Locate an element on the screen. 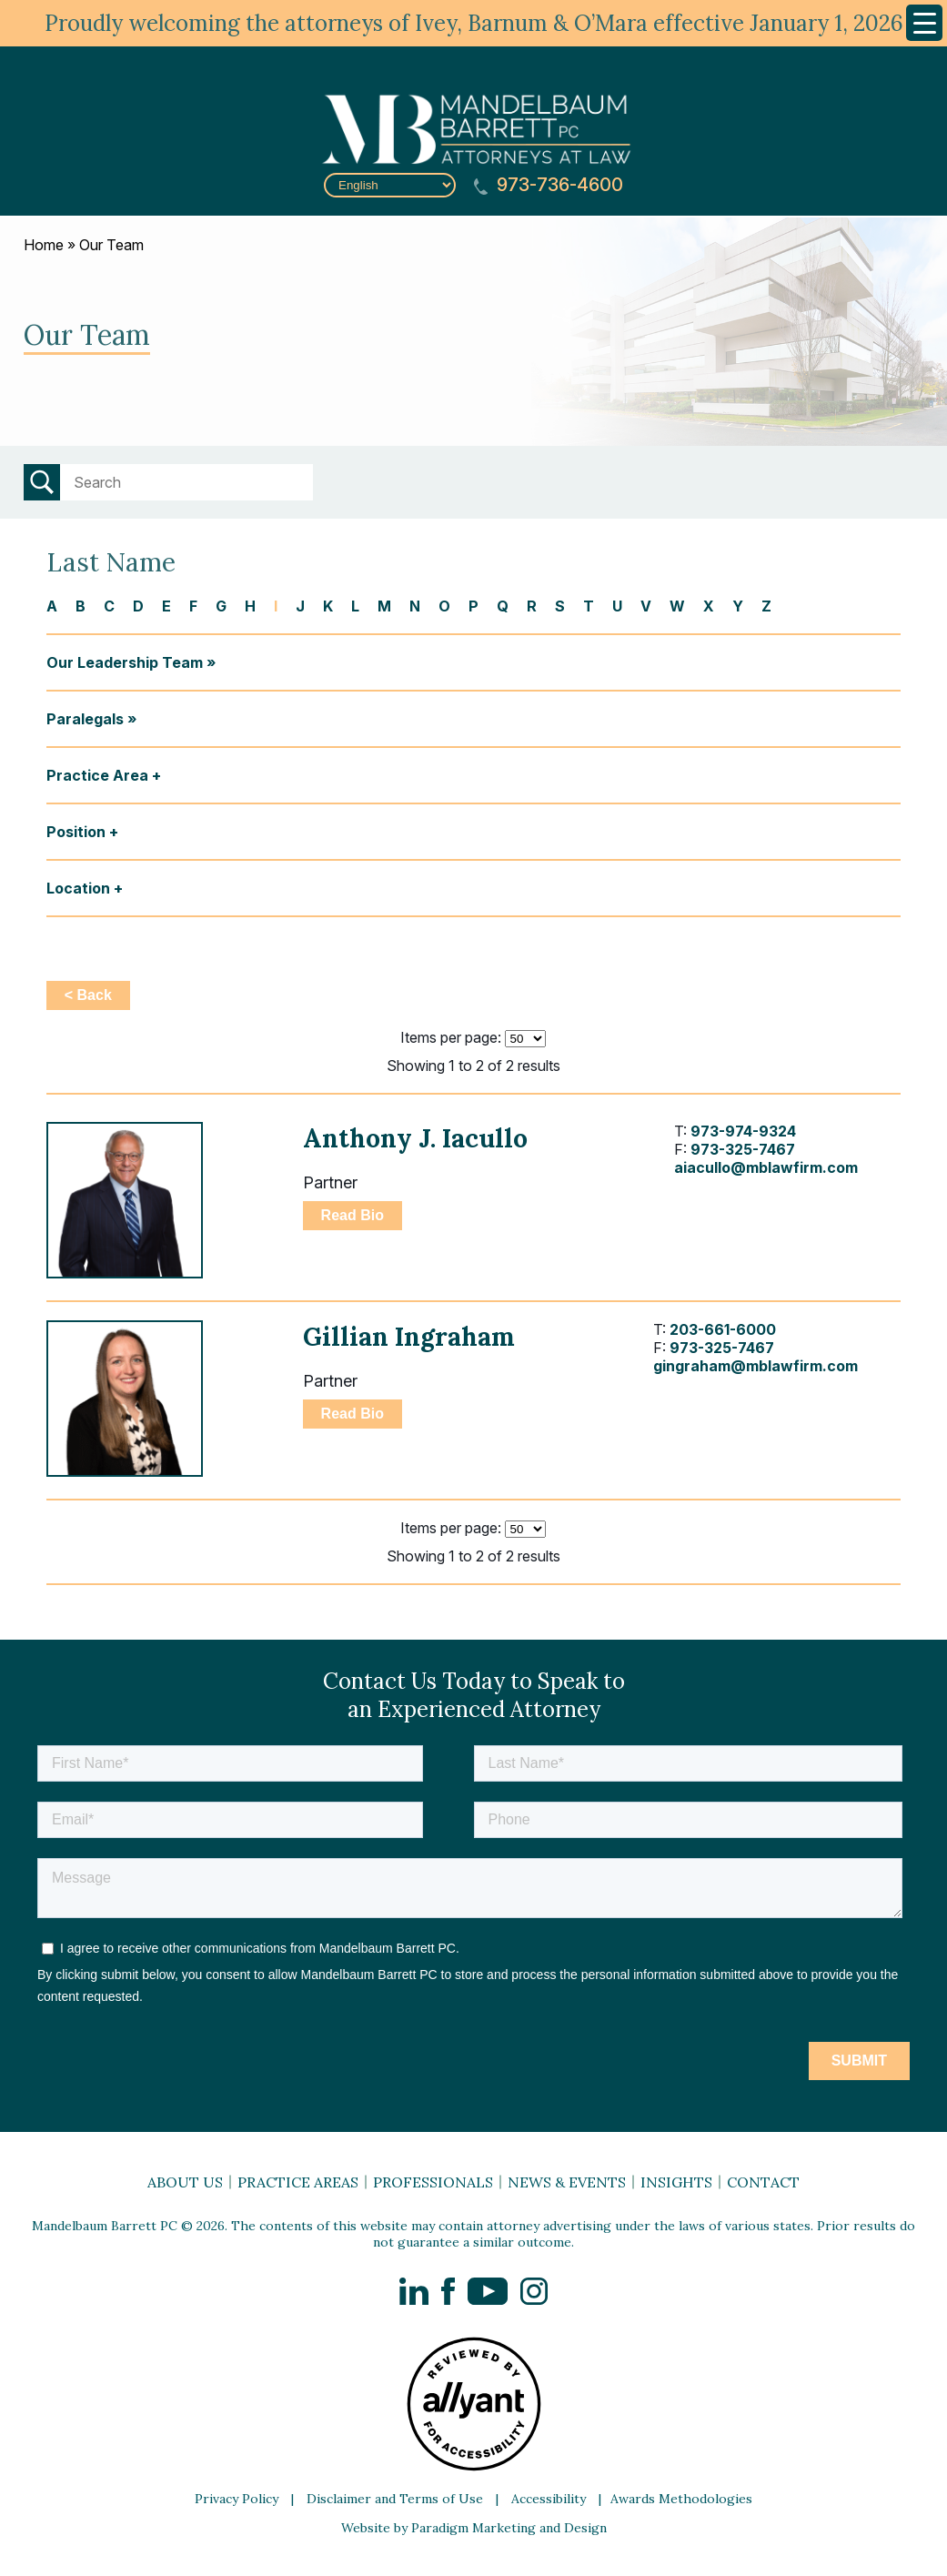  < Back is located at coordinates (88, 995).